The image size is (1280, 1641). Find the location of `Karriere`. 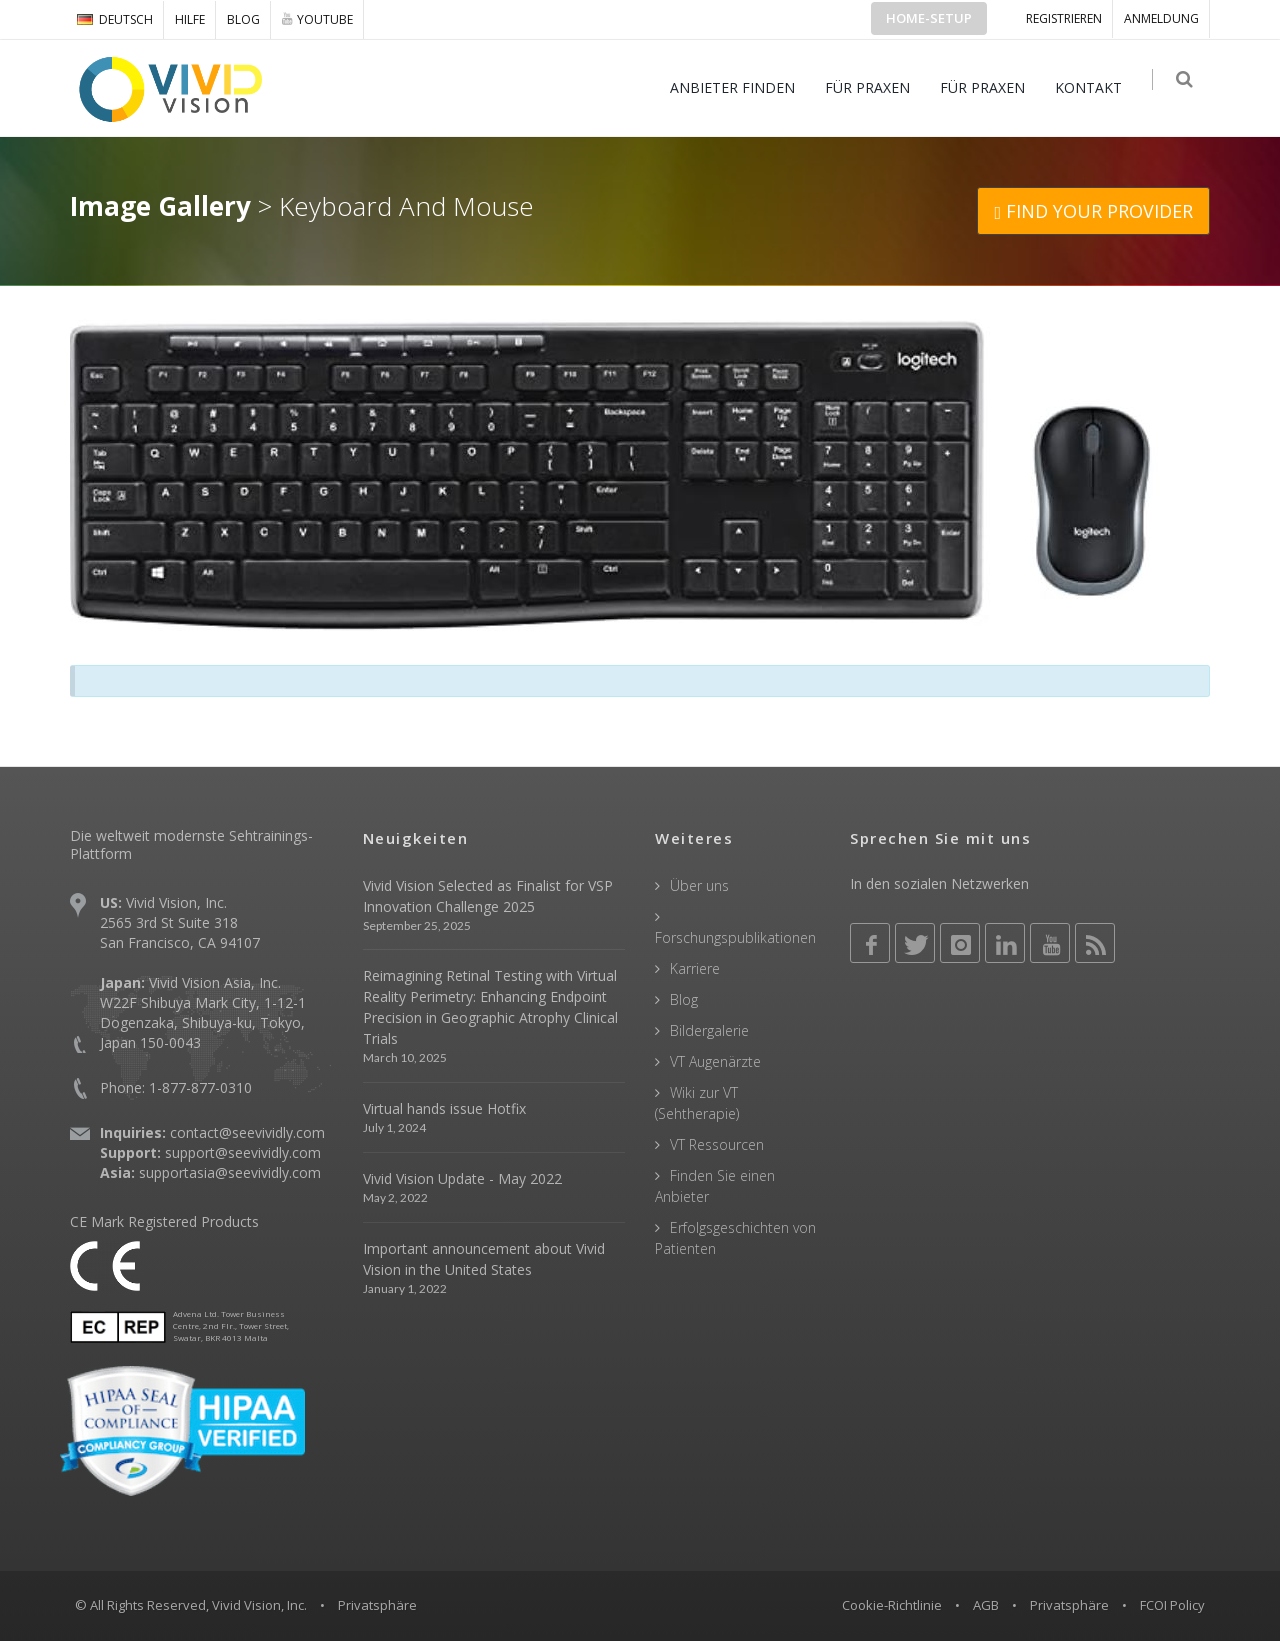

Karriere is located at coordinates (695, 968).